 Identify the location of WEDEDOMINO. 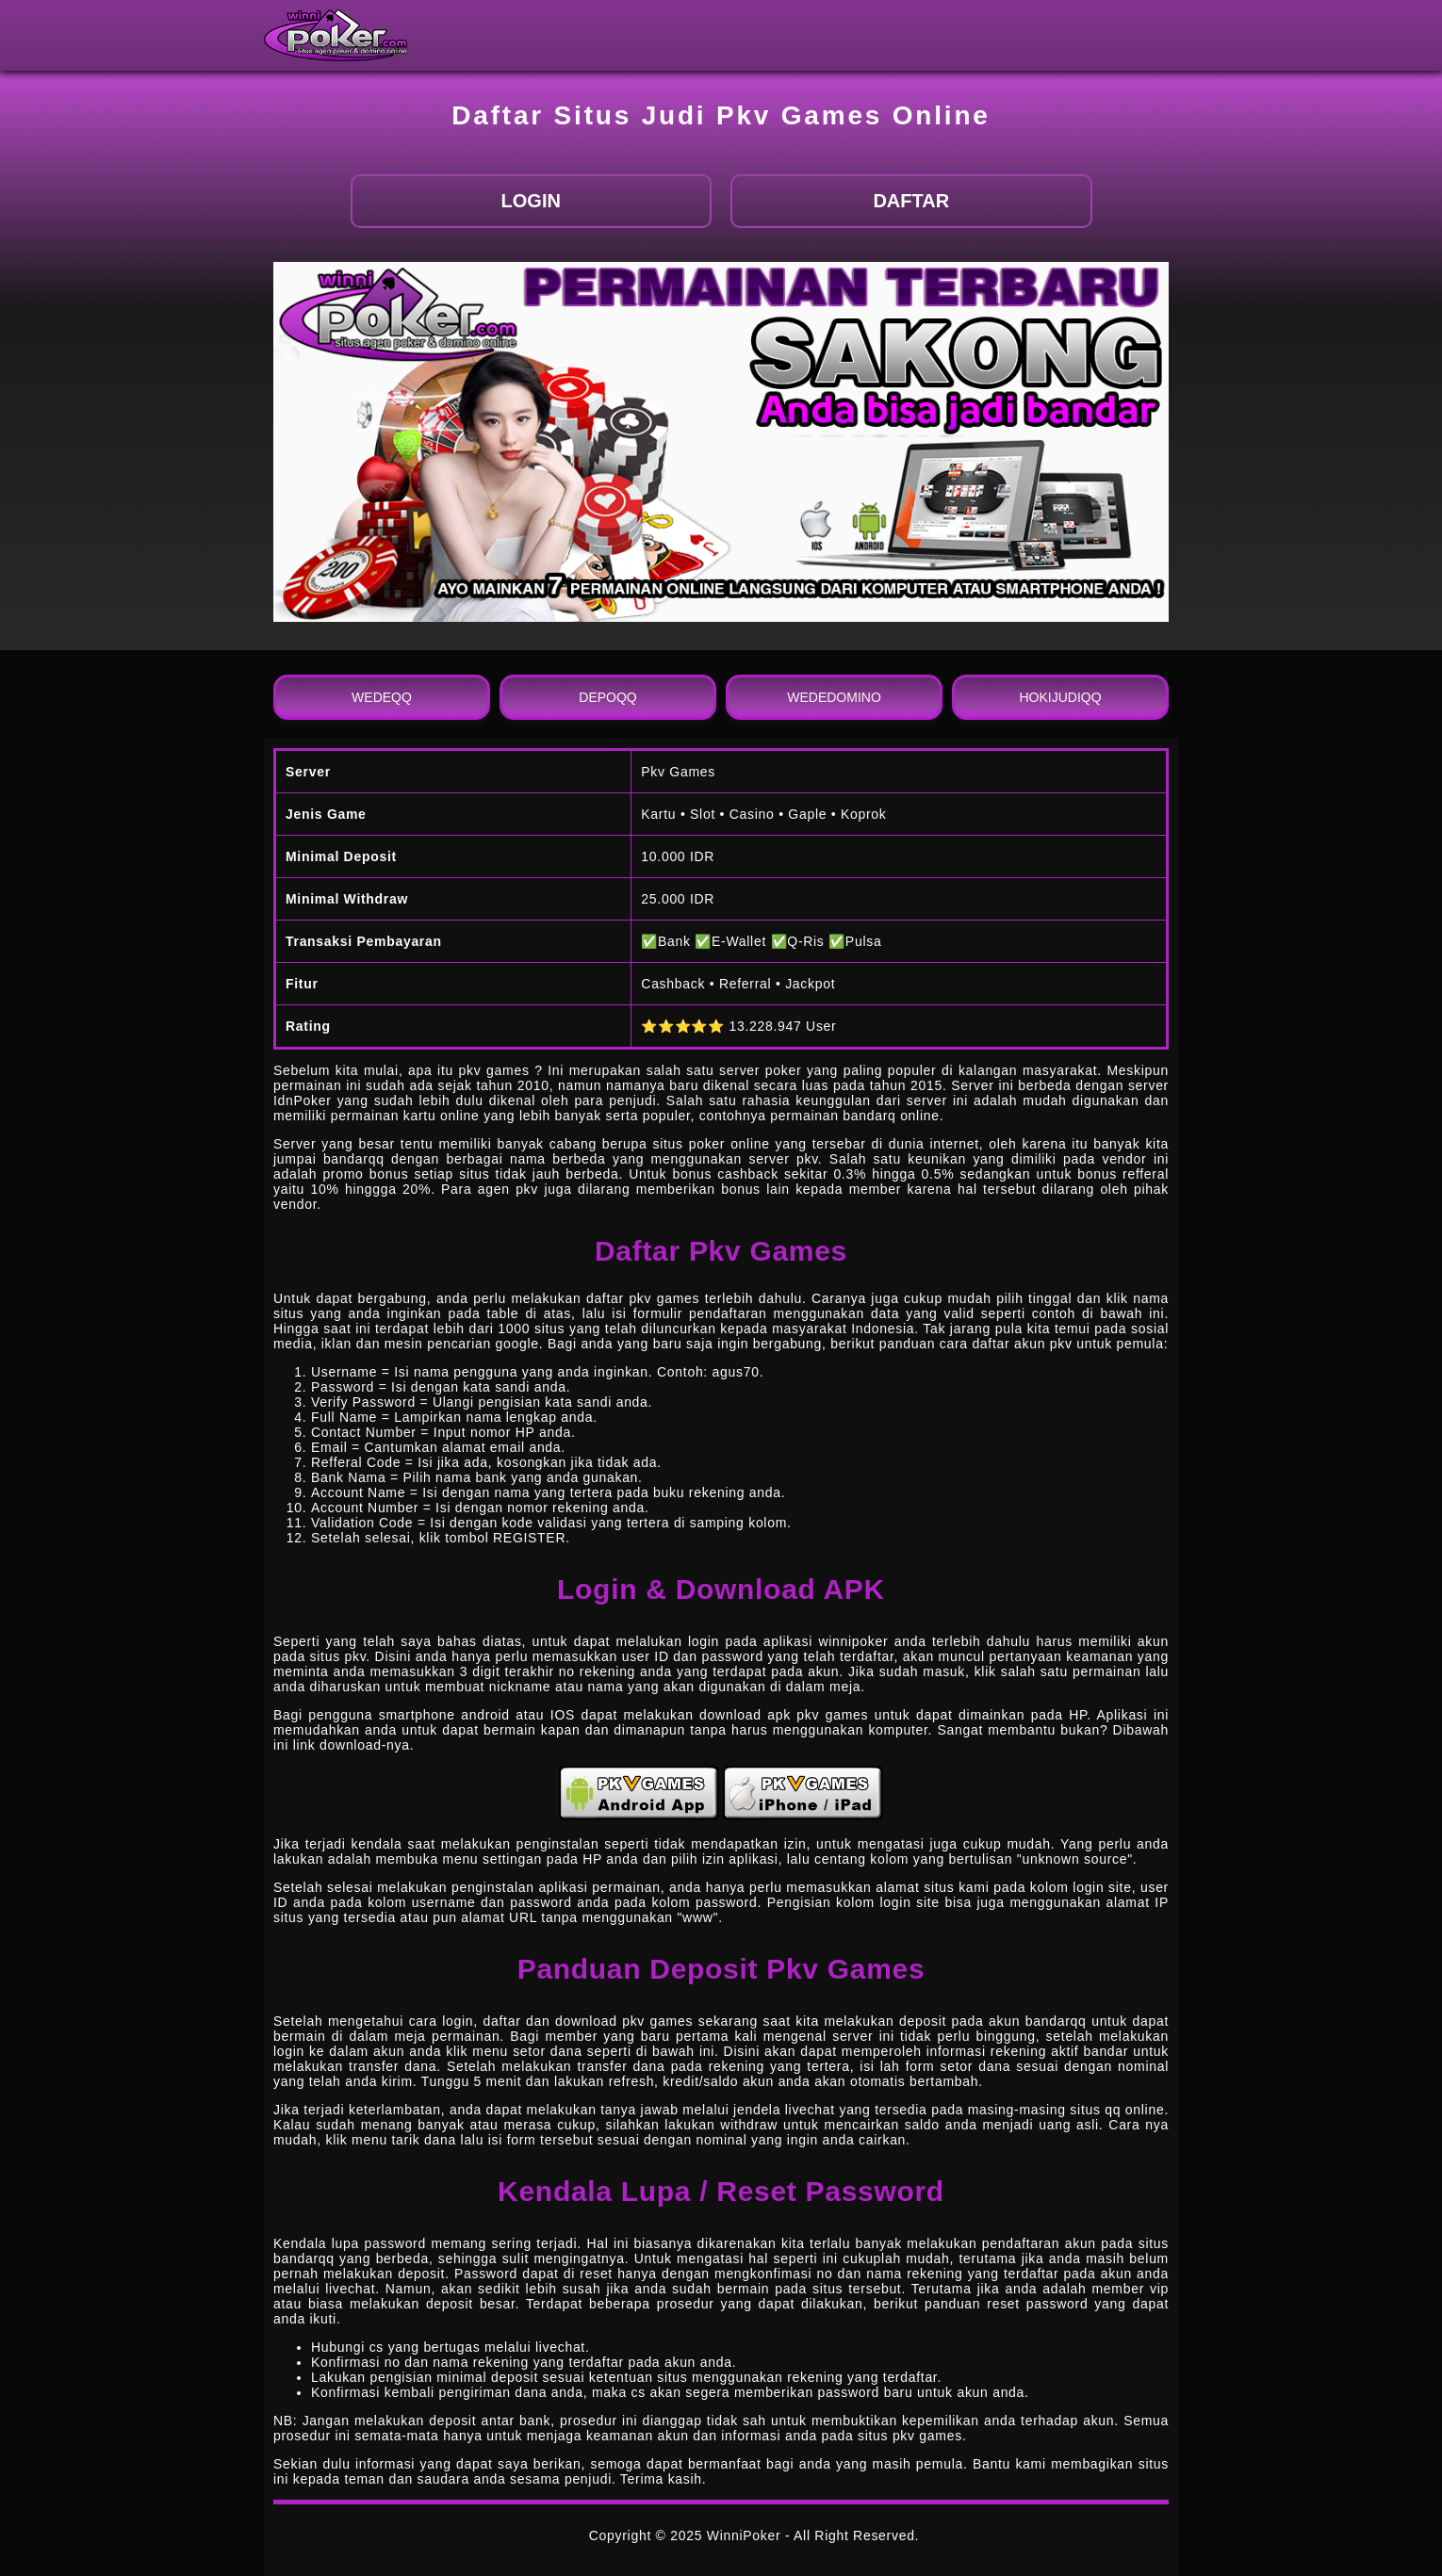
(834, 697).